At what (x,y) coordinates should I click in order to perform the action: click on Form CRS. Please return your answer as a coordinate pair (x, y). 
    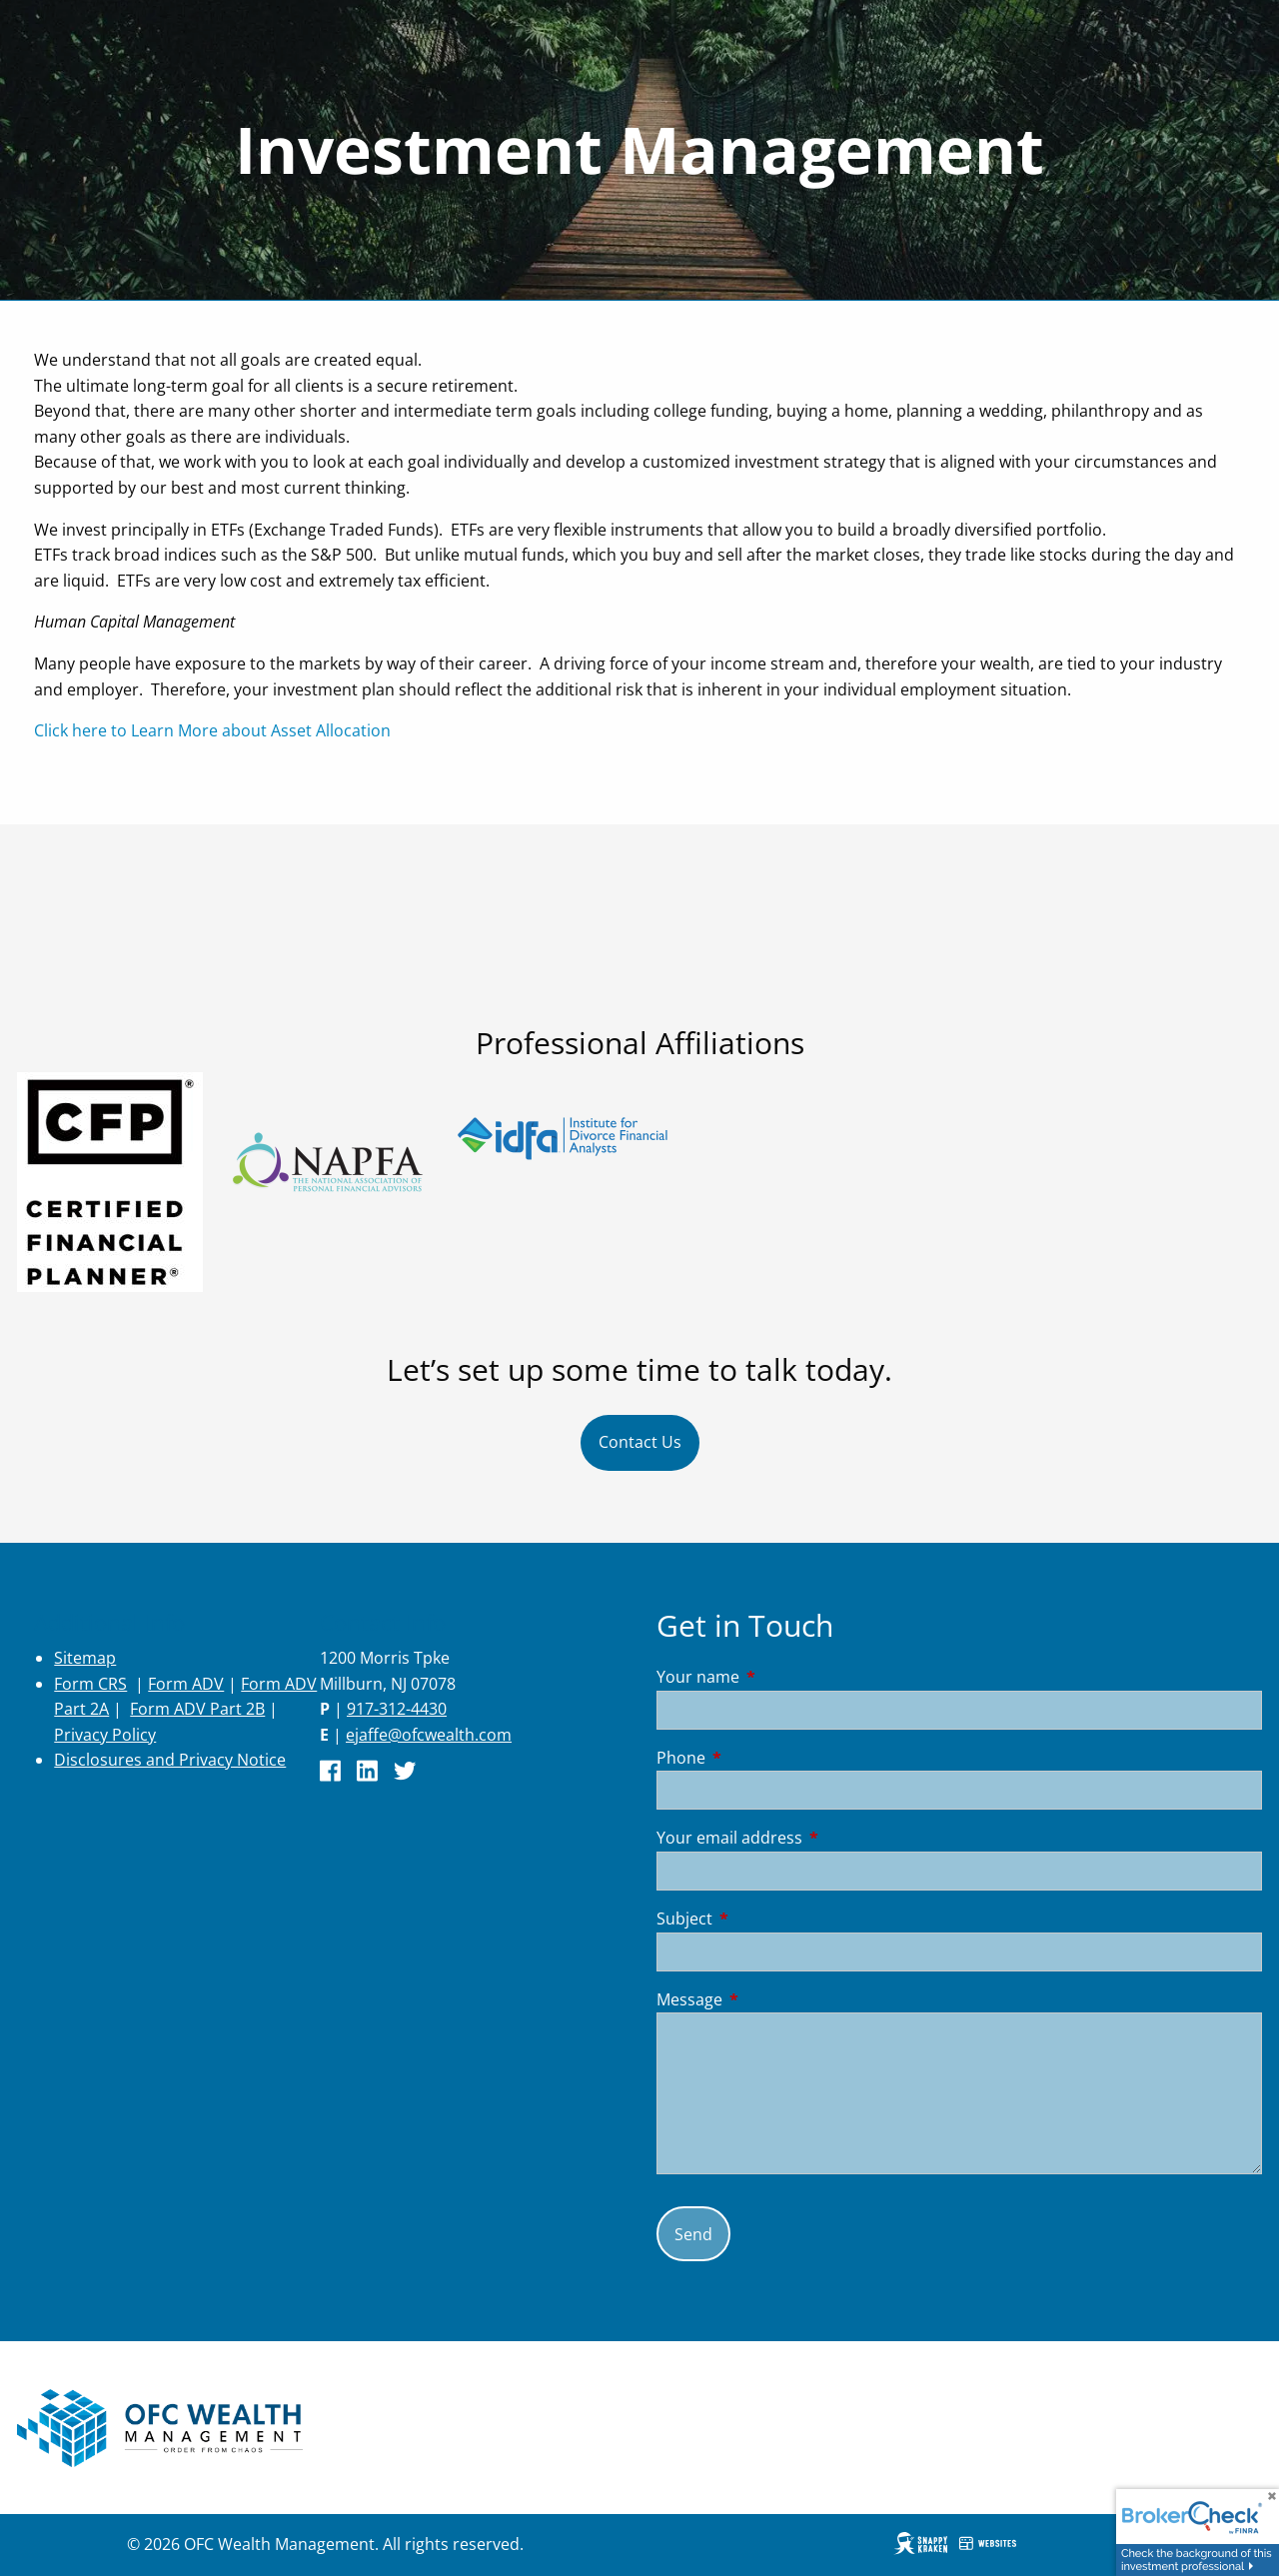
    Looking at the image, I should click on (90, 1684).